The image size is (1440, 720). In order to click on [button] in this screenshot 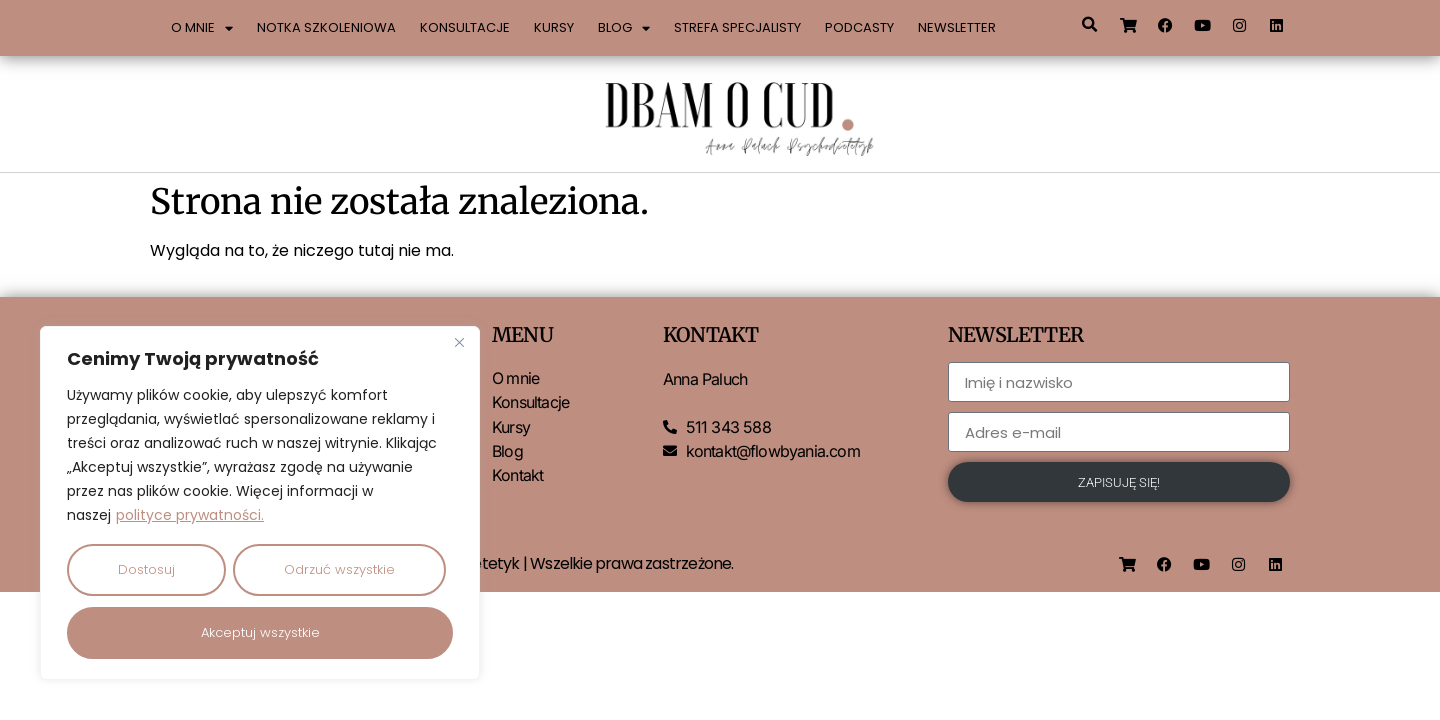, I will do `click(1089, 25)`.